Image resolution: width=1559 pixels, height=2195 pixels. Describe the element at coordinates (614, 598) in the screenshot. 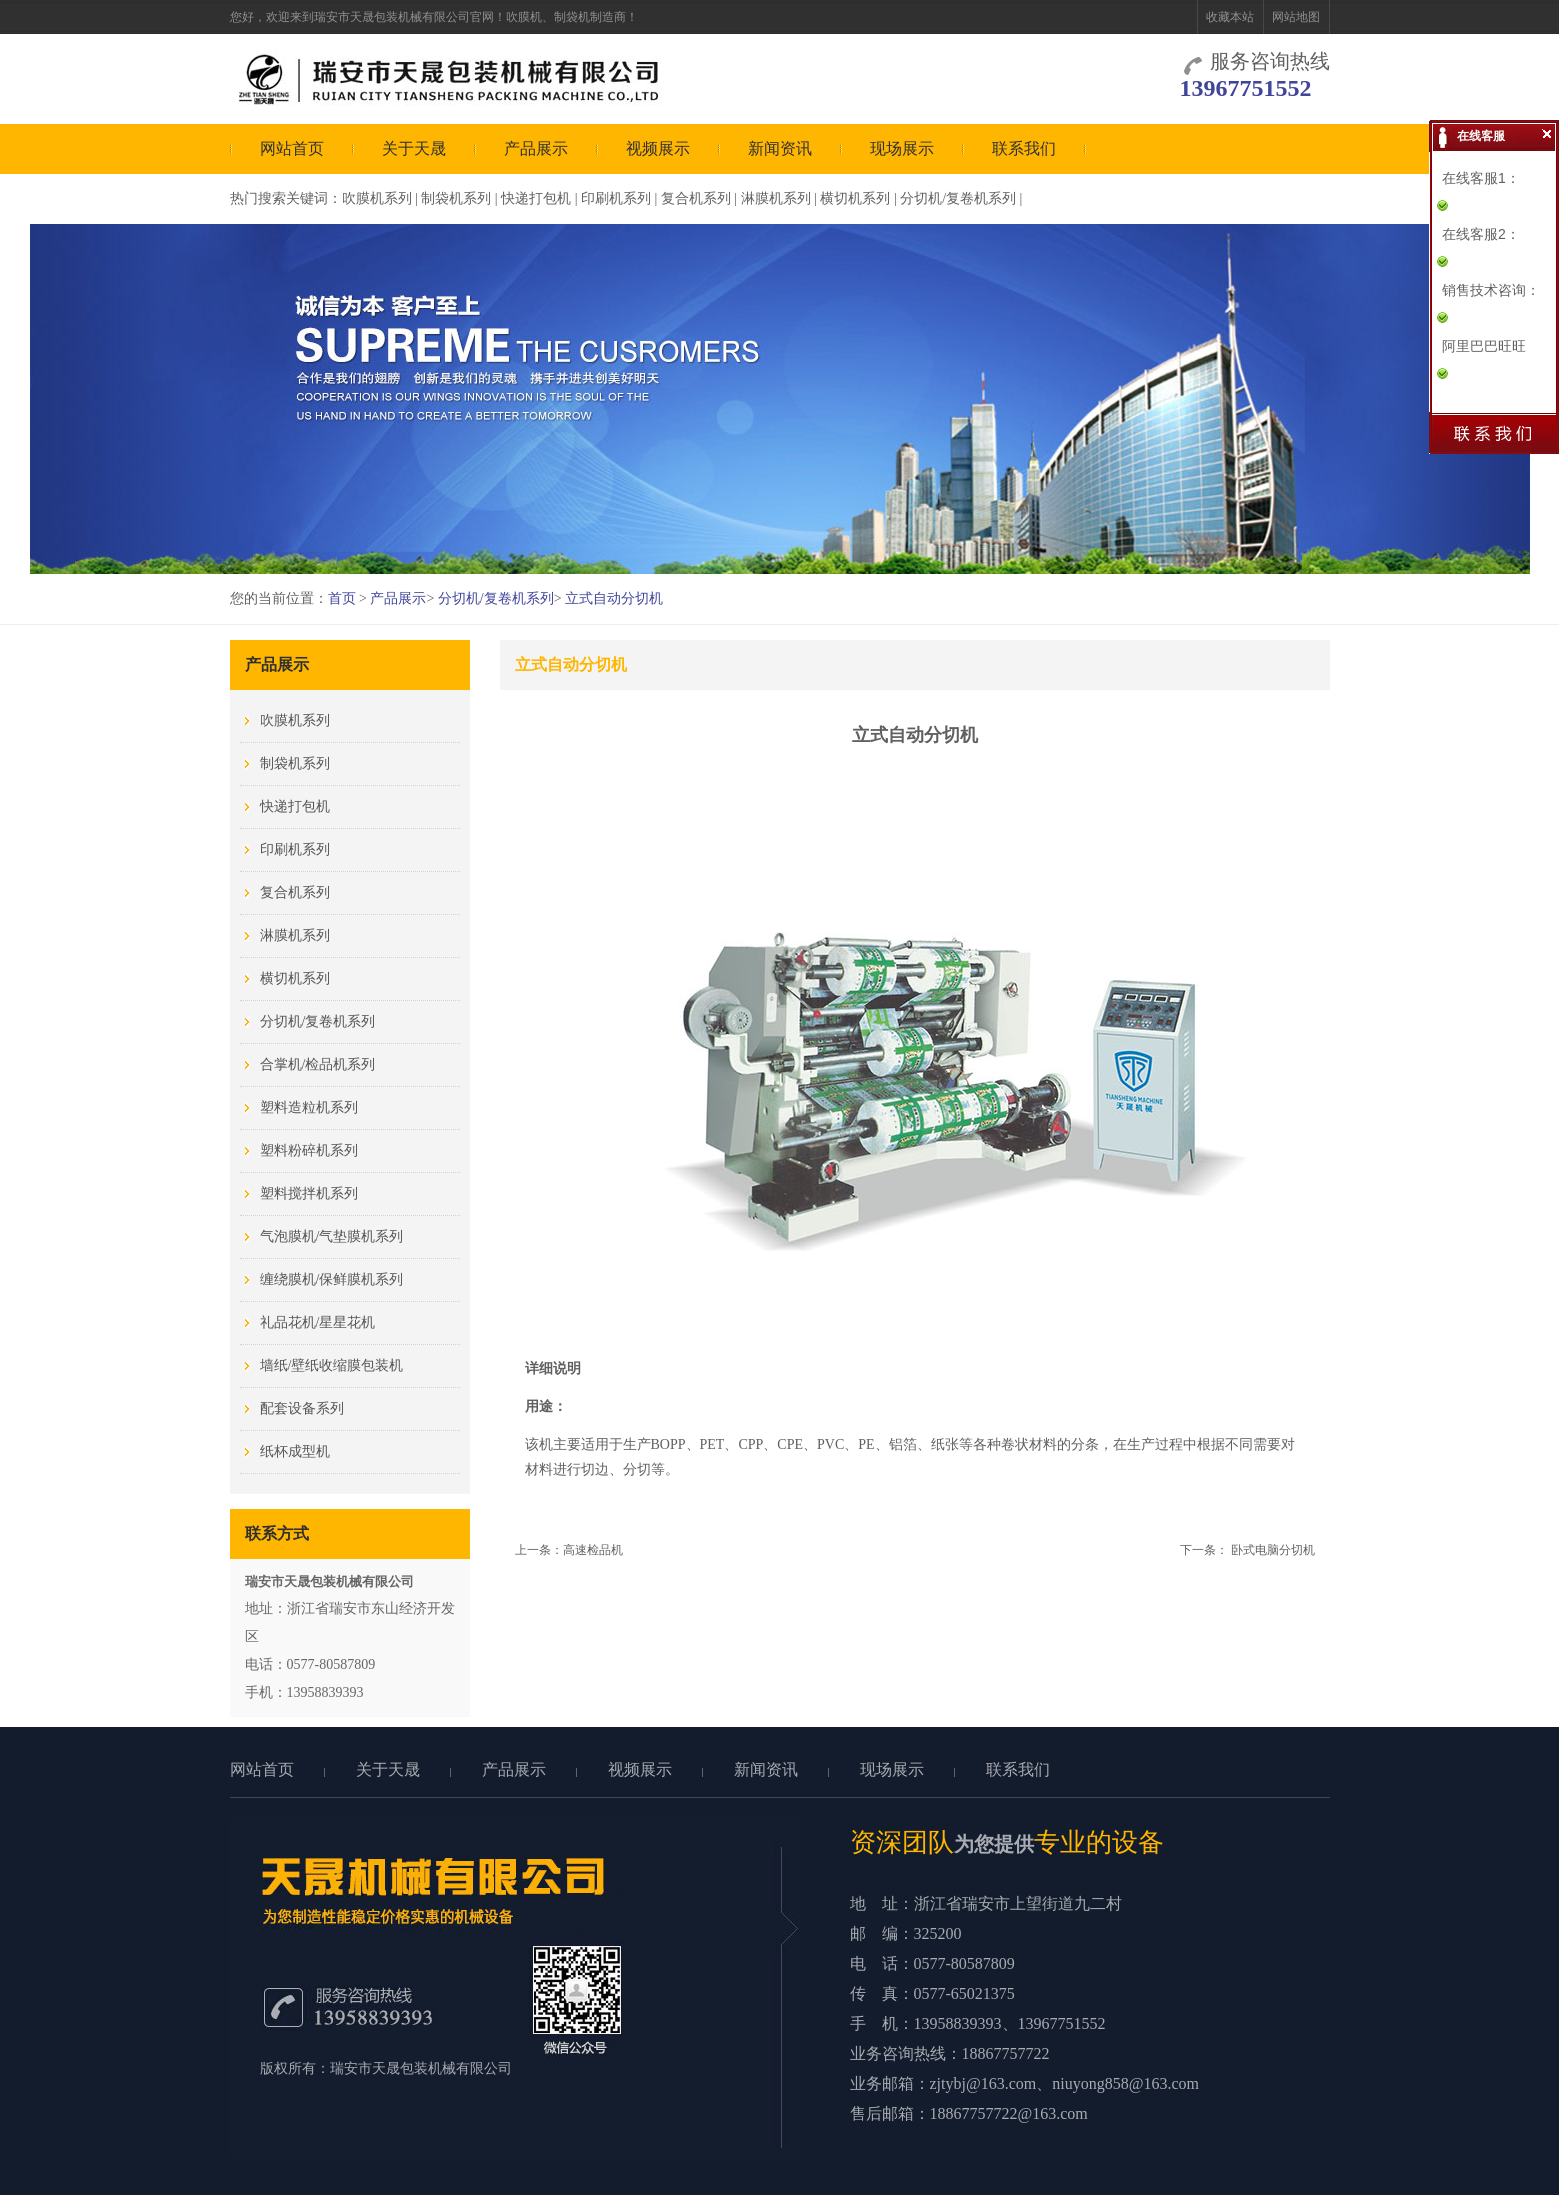

I see `立式自动分切机` at that location.